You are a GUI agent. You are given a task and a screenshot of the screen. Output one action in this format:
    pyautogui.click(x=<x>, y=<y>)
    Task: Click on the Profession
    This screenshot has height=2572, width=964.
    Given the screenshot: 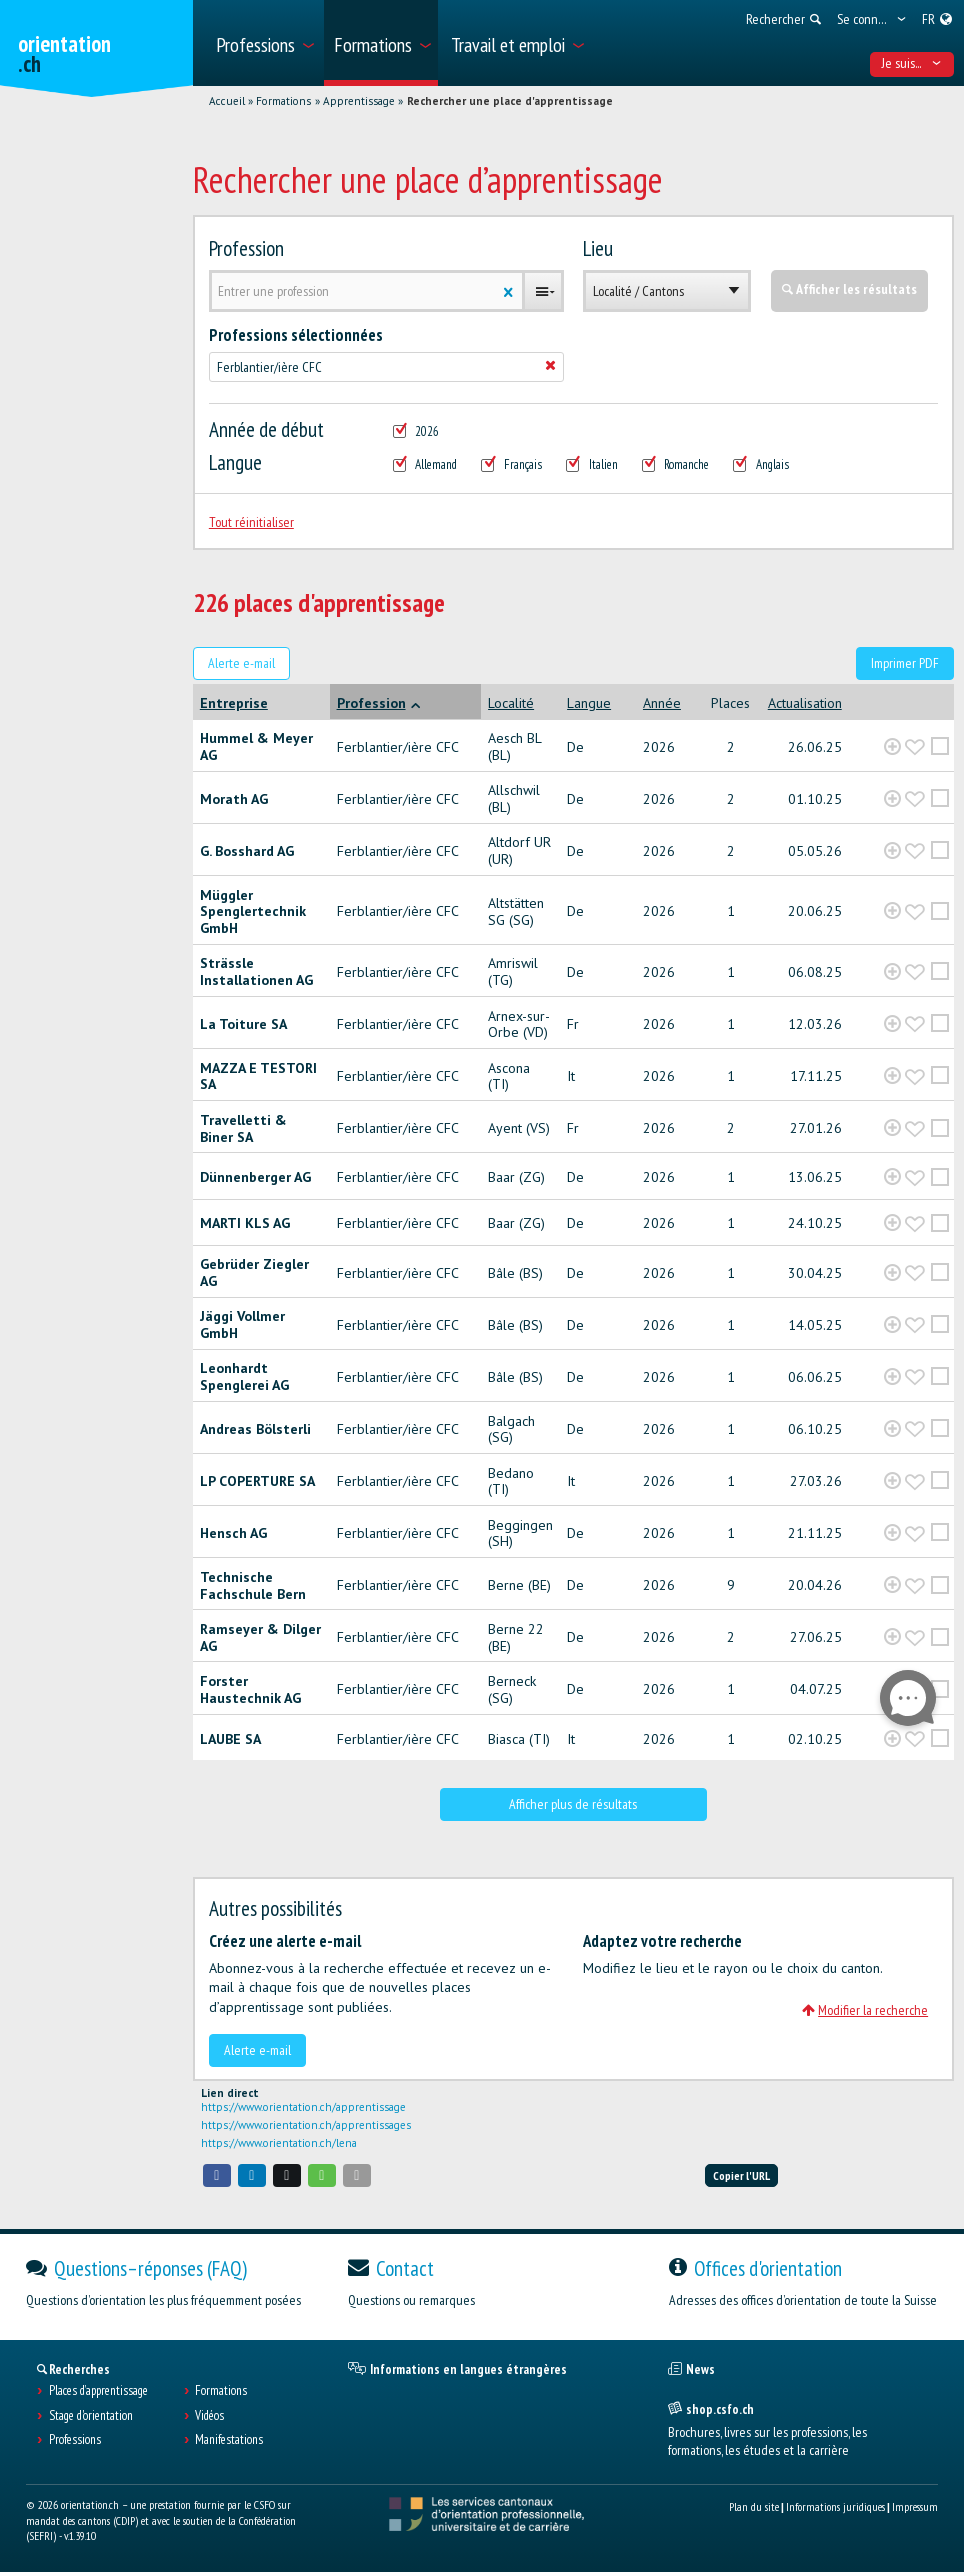 What is the action you would take?
    pyautogui.click(x=246, y=249)
    